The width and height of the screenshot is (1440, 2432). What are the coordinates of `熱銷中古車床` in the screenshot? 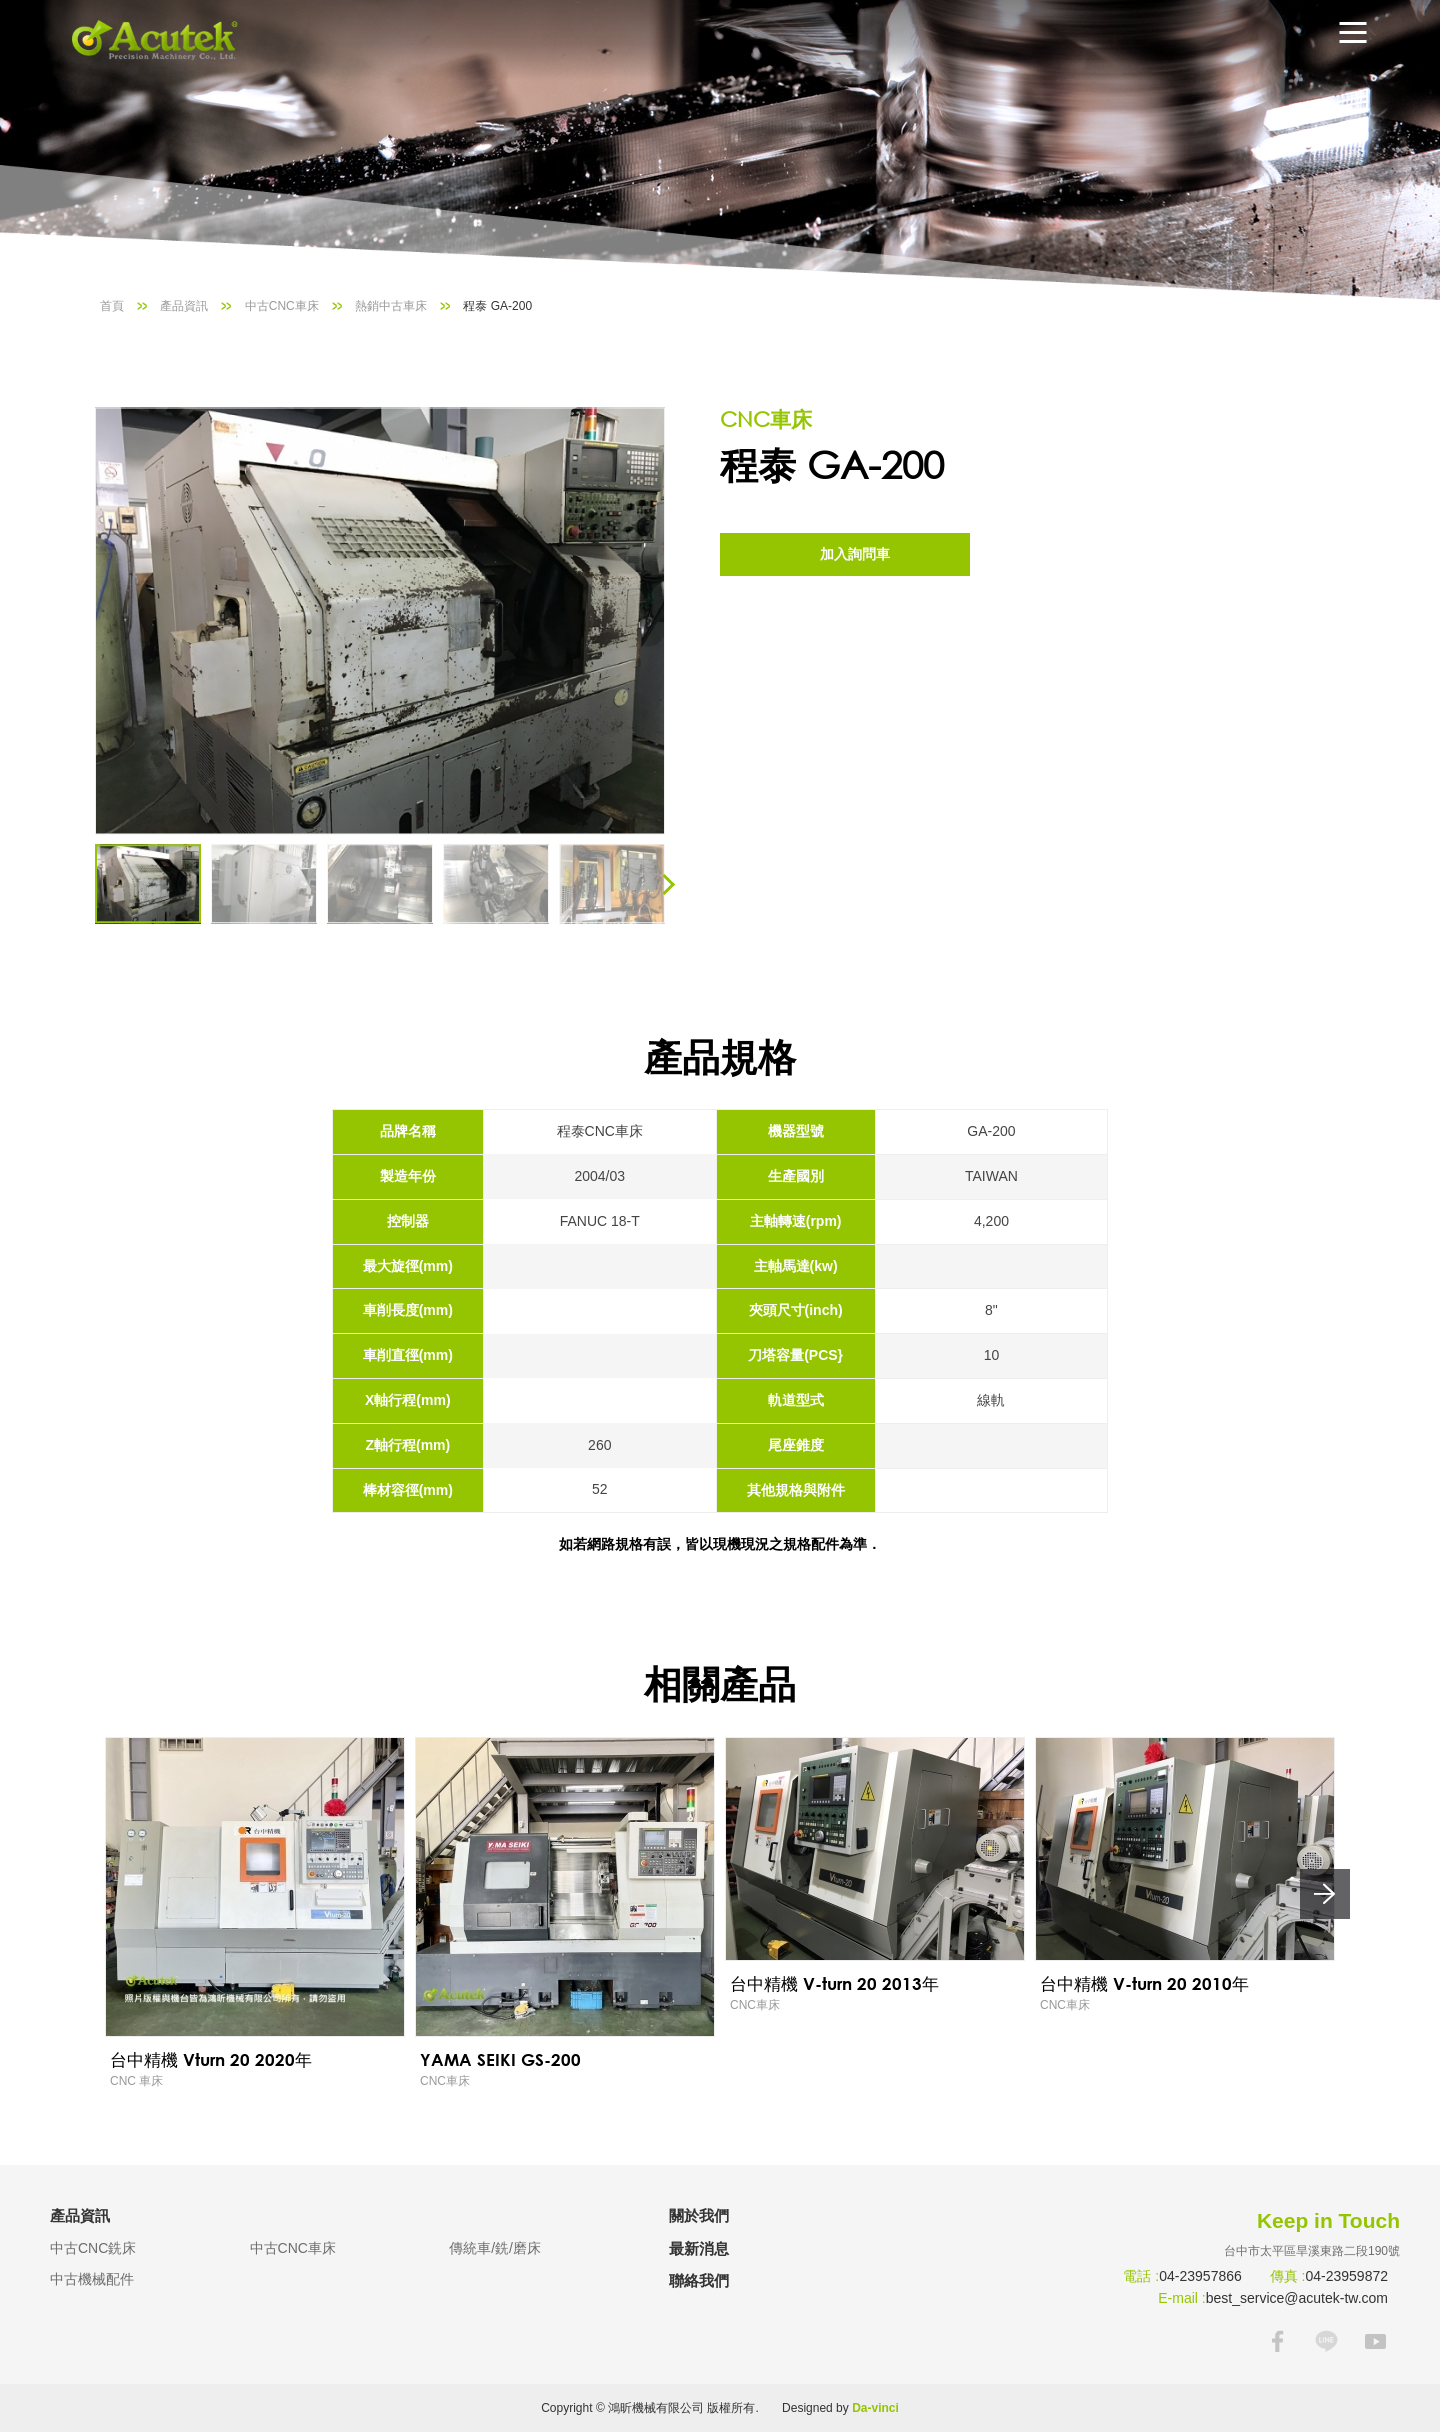 It's located at (391, 306).